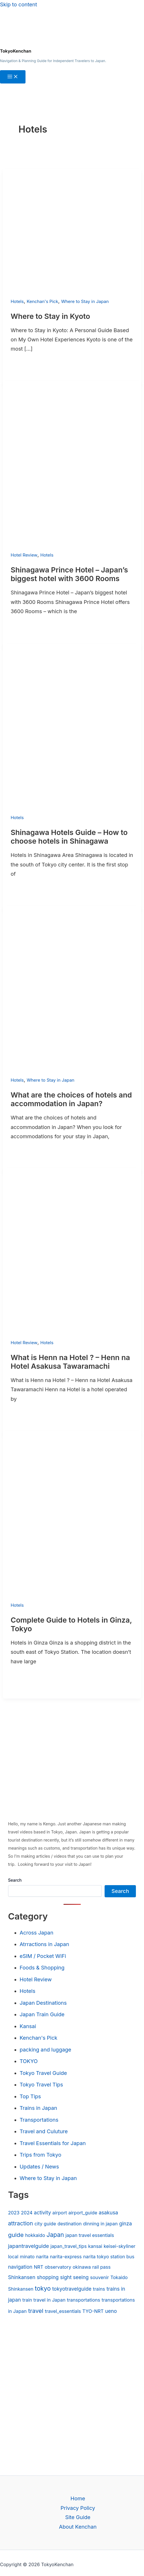 The image size is (144, 2576). What do you see at coordinates (45, 2050) in the screenshot?
I see `packing and luggage` at bounding box center [45, 2050].